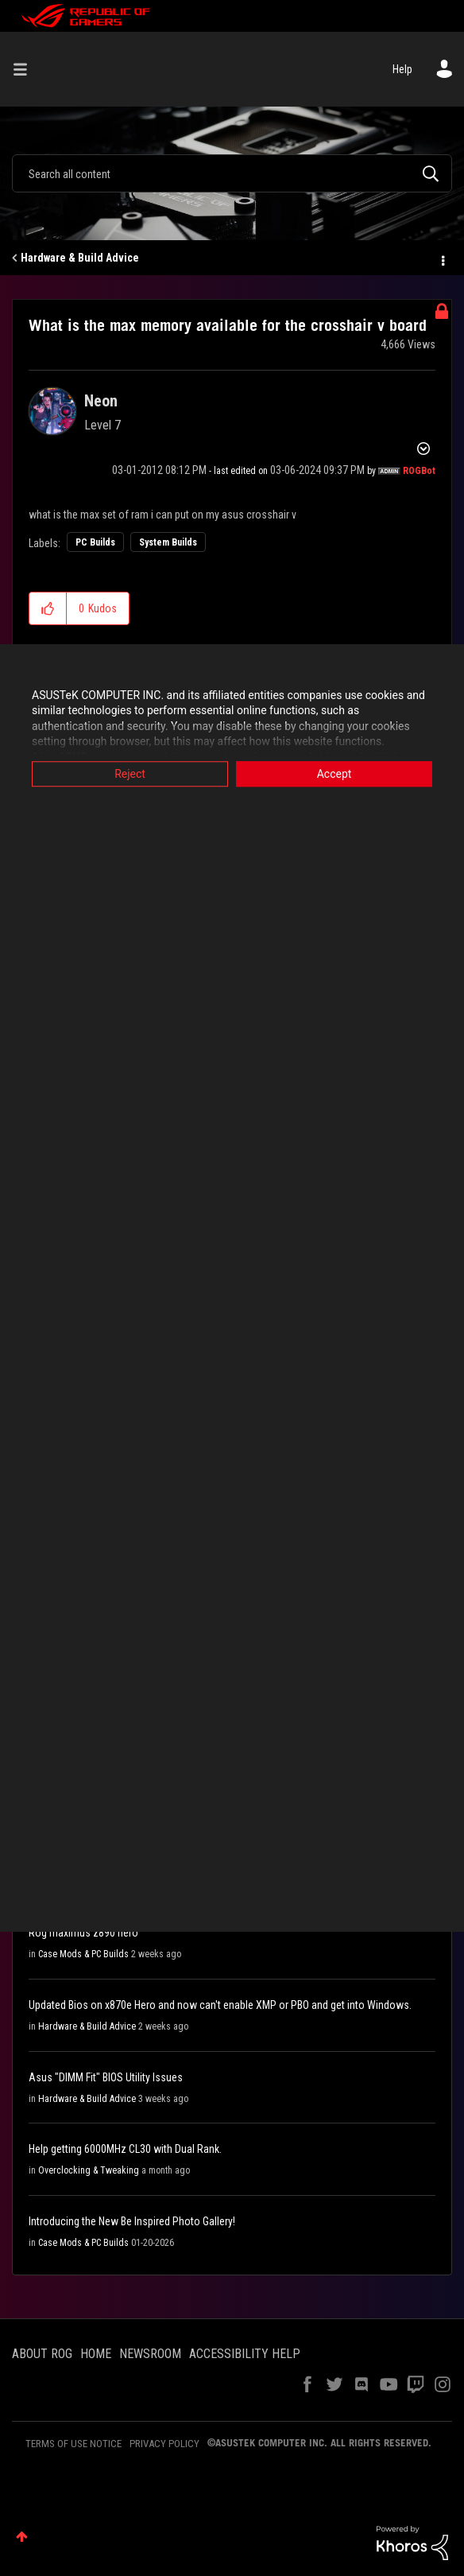 The width and height of the screenshot is (464, 2576). I want to click on Accept [button], so click(334, 773).